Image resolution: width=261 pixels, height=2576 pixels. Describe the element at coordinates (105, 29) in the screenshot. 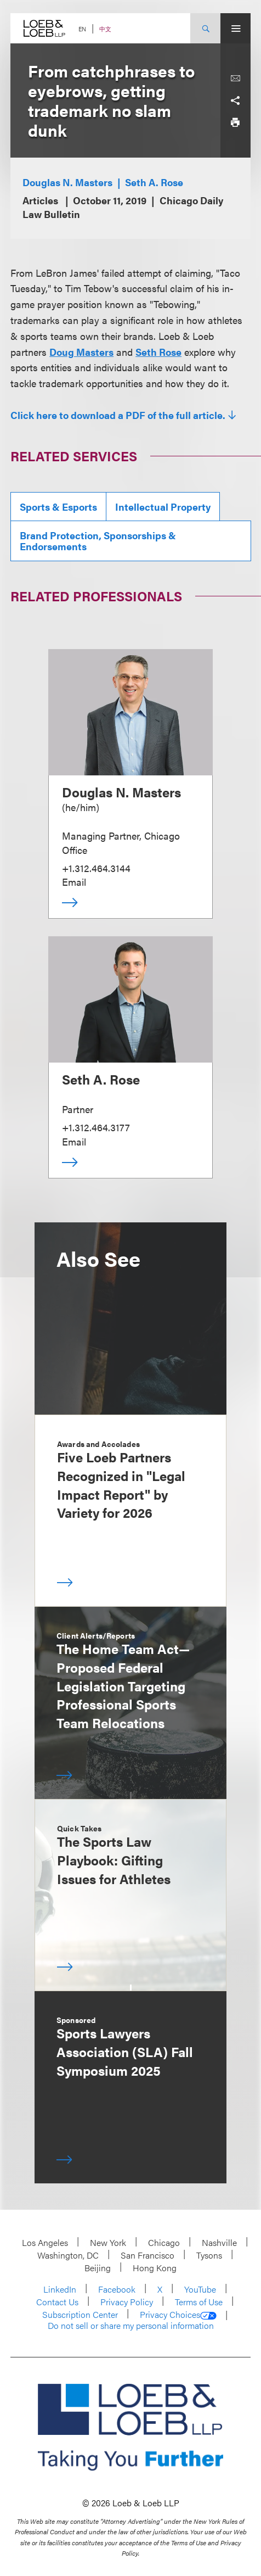

I see `中文 [Switch Site Language to Chinese (Simplified)]` at that location.